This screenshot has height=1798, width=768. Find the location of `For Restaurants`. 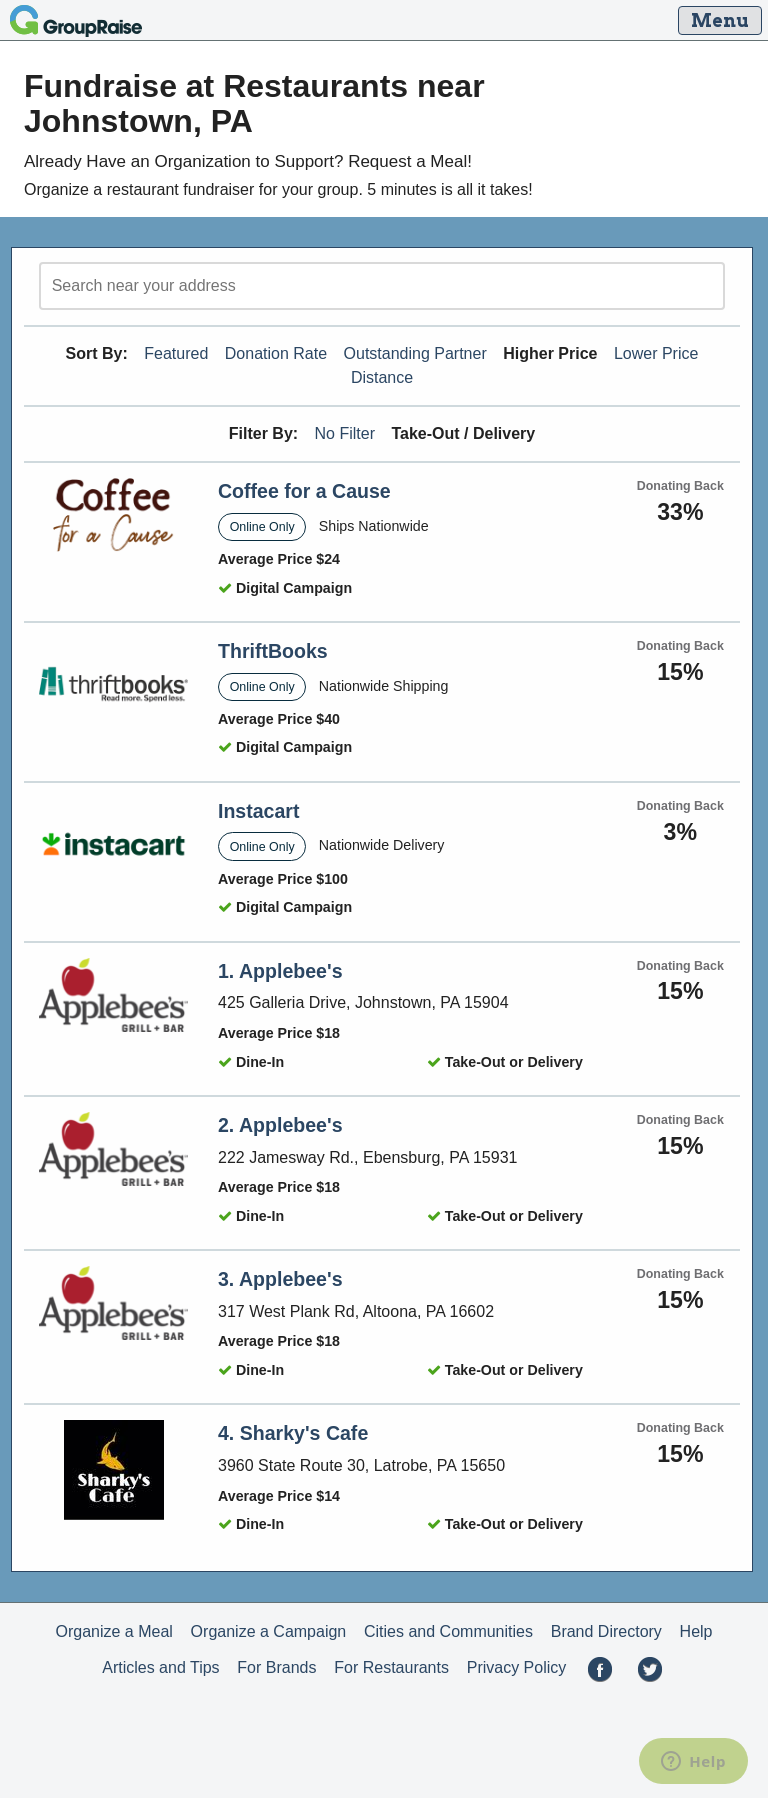

For Restaurants is located at coordinates (391, 1667).